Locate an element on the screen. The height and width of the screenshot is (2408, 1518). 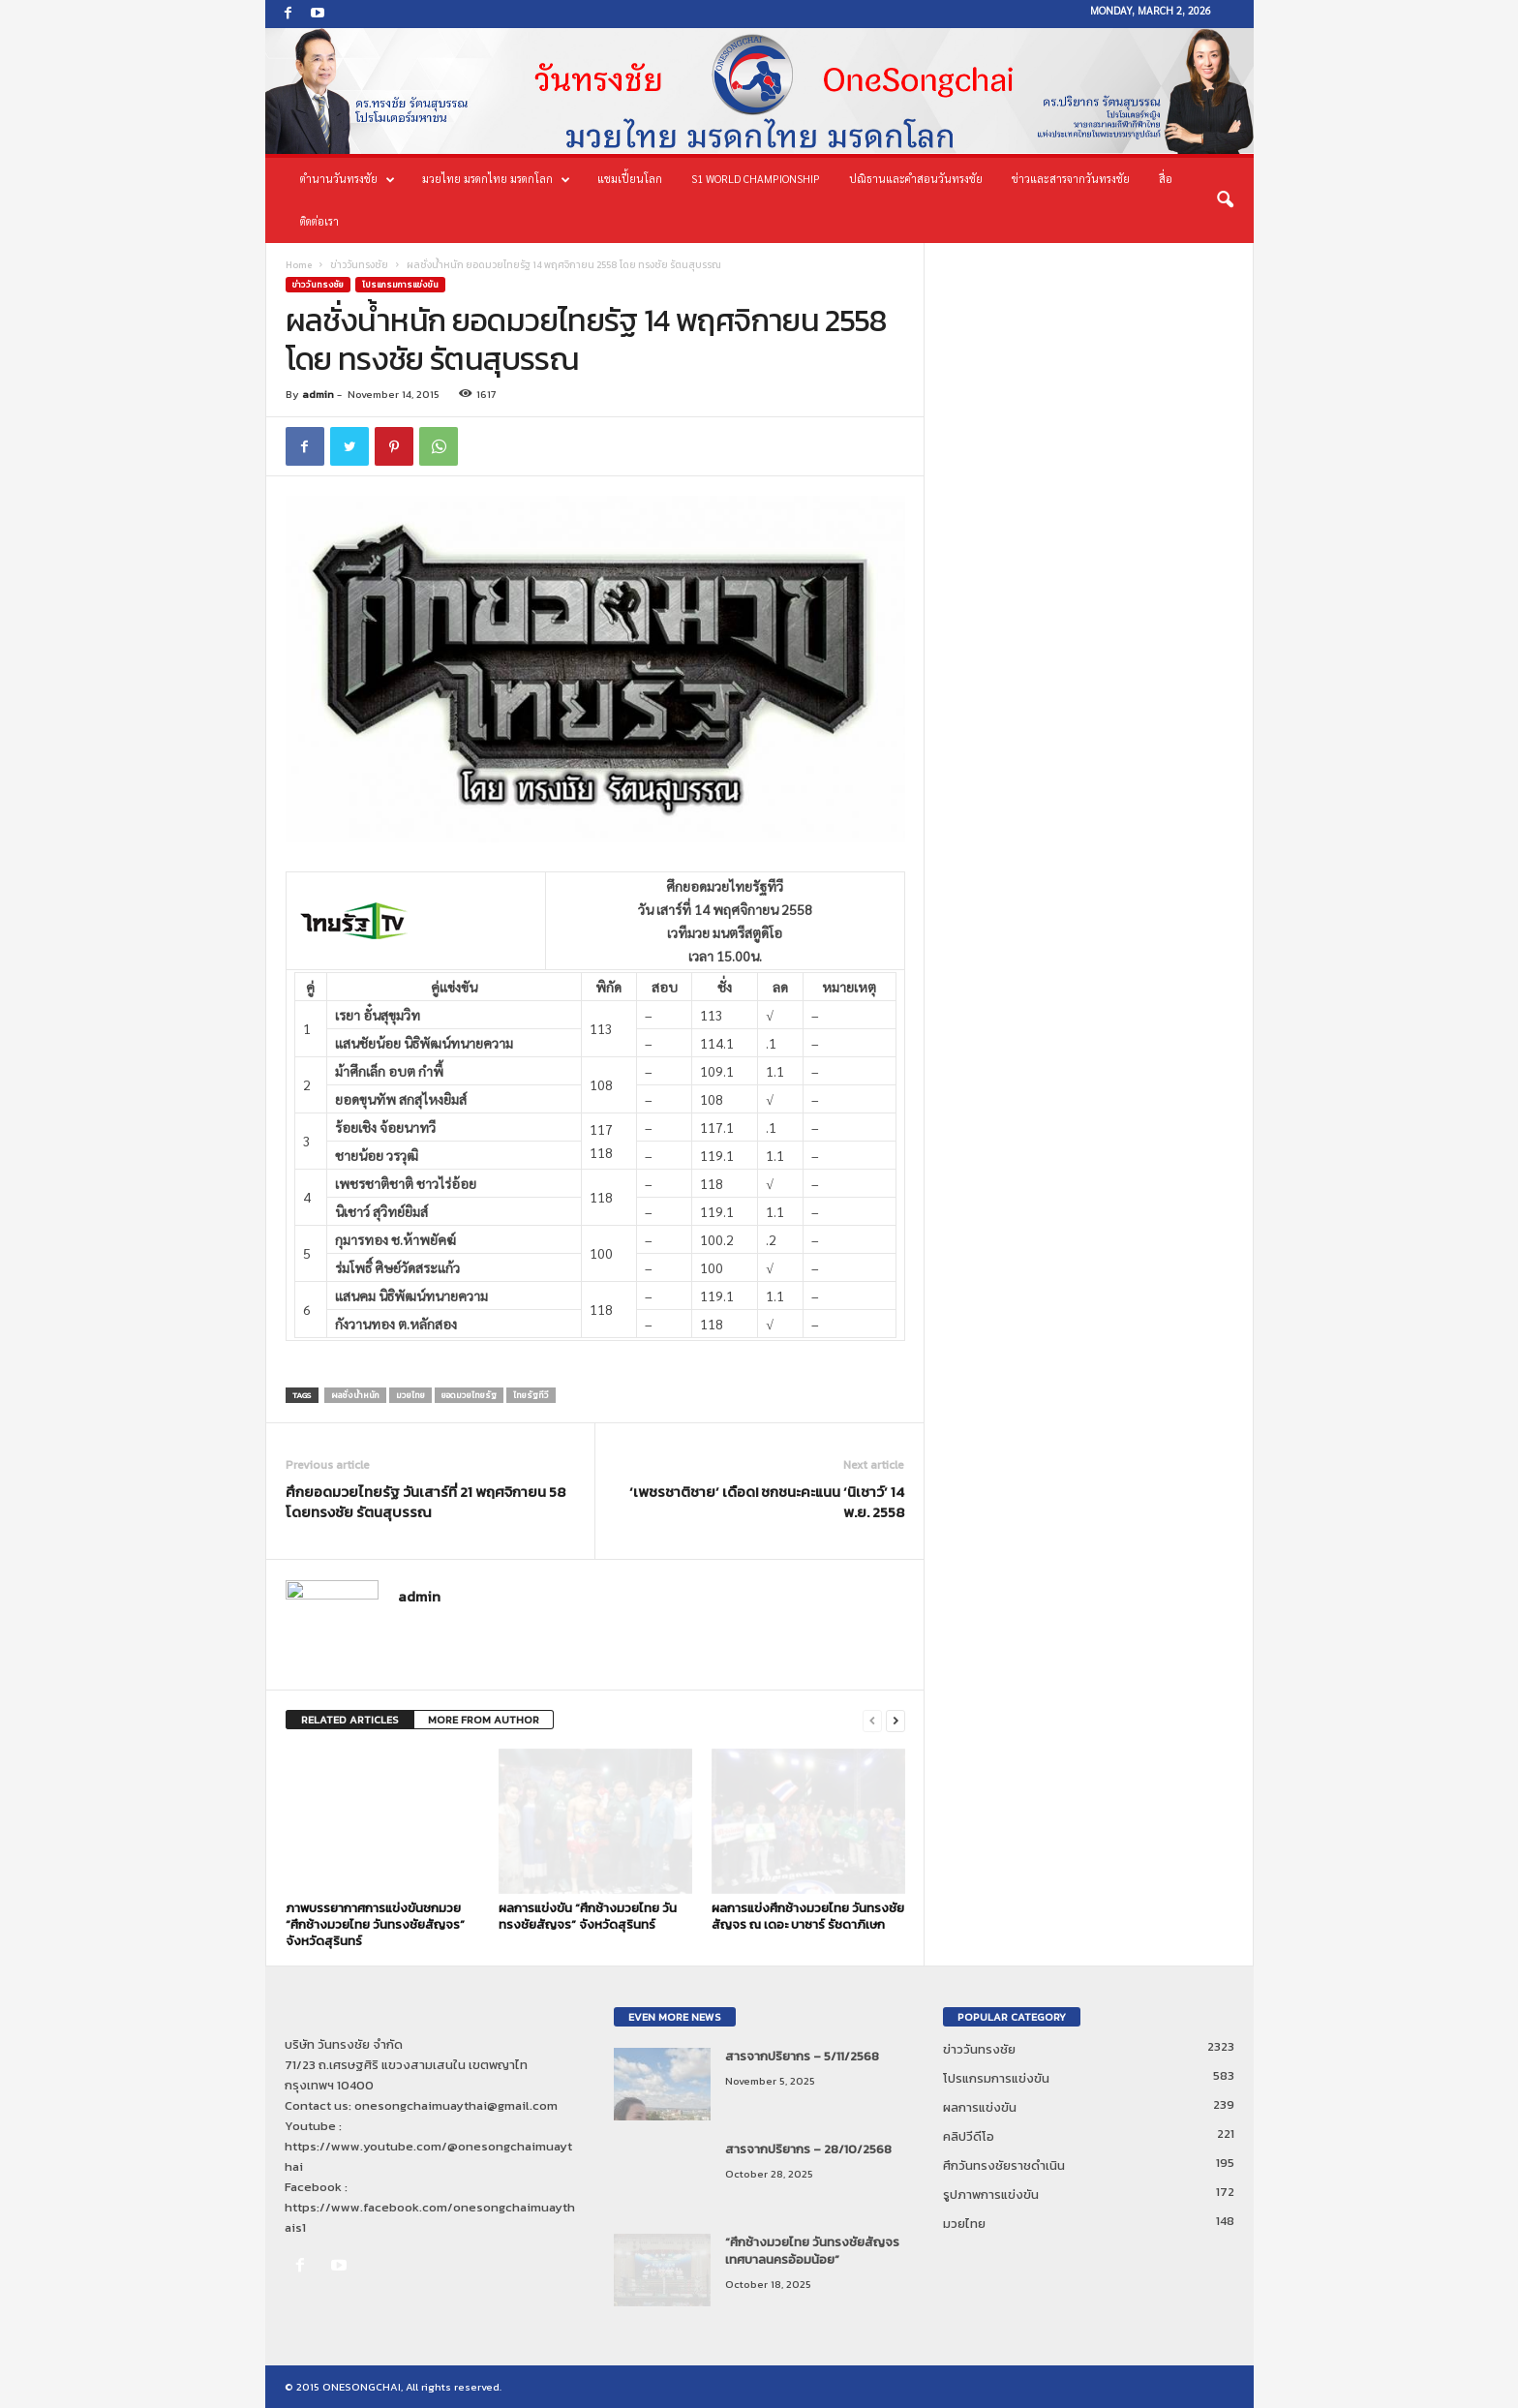
รูปภาพการแข่งขัน is located at coordinates (991, 2194).